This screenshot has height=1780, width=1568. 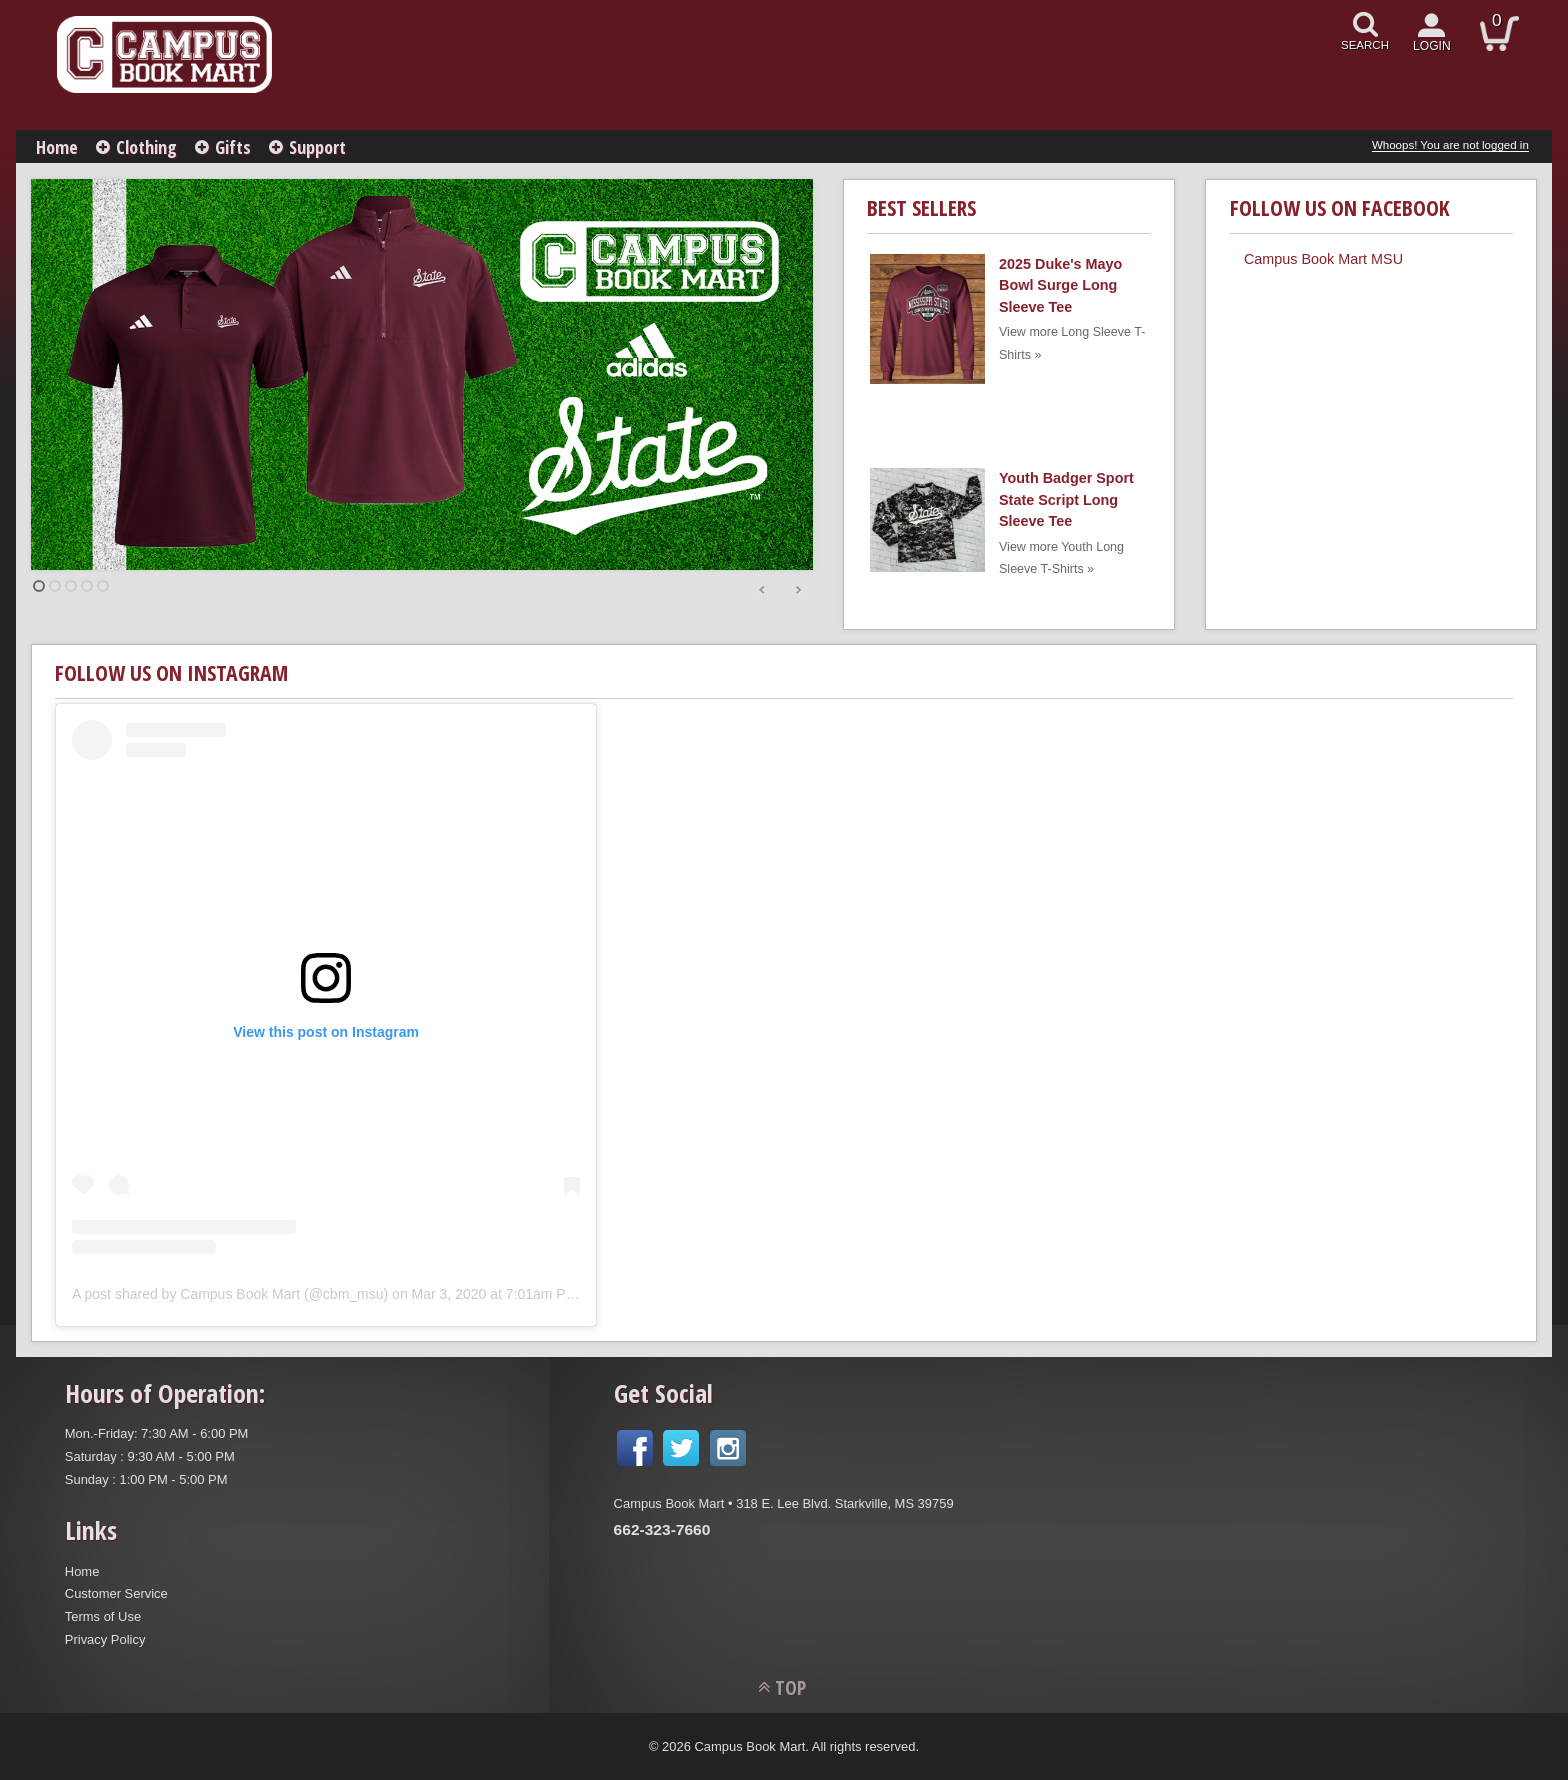 I want to click on TOP, so click(x=790, y=1687).